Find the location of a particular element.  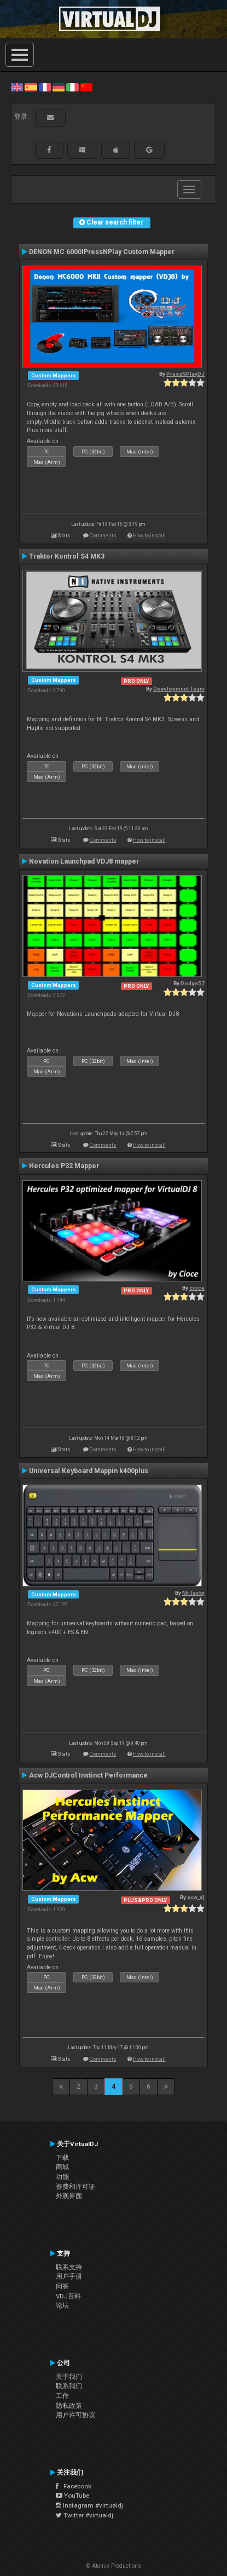

PressNPlayDJ is located at coordinates (185, 374).